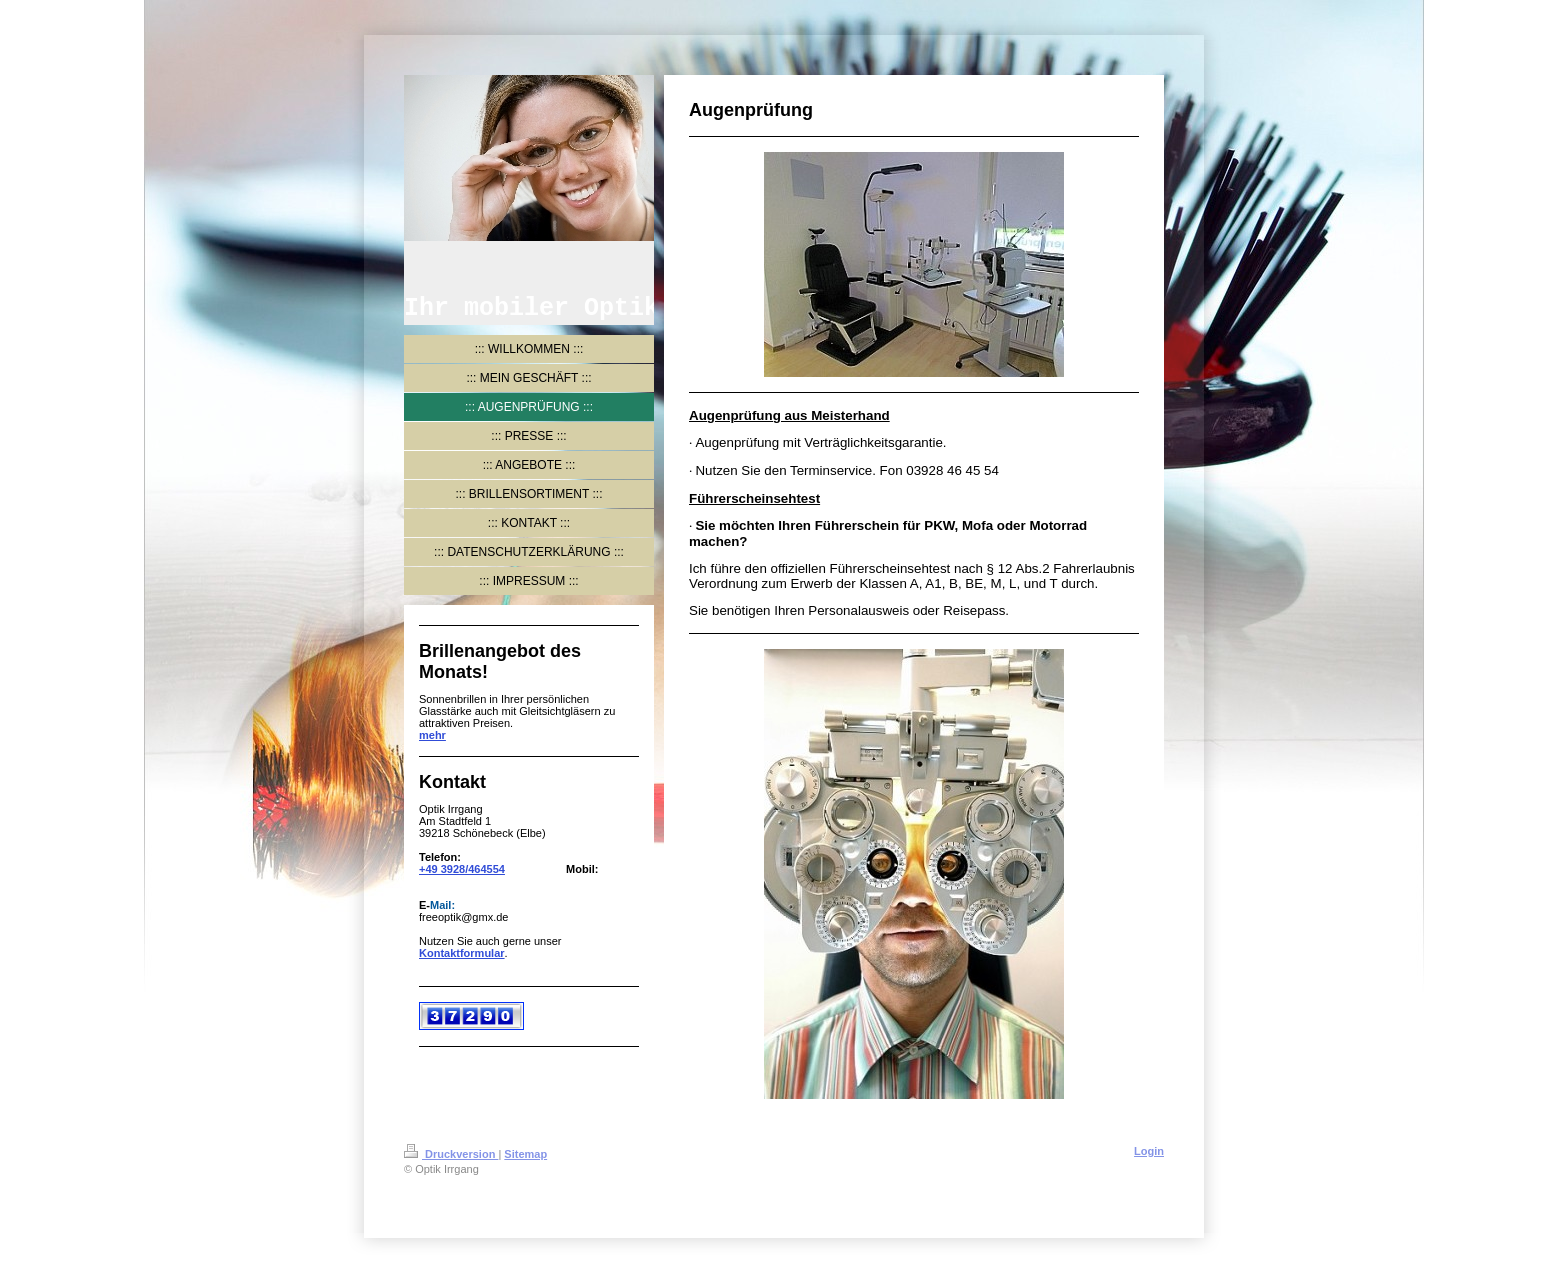 This screenshot has height=1273, width=1568. Describe the element at coordinates (451, 1154) in the screenshot. I see `Druckversion` at that location.